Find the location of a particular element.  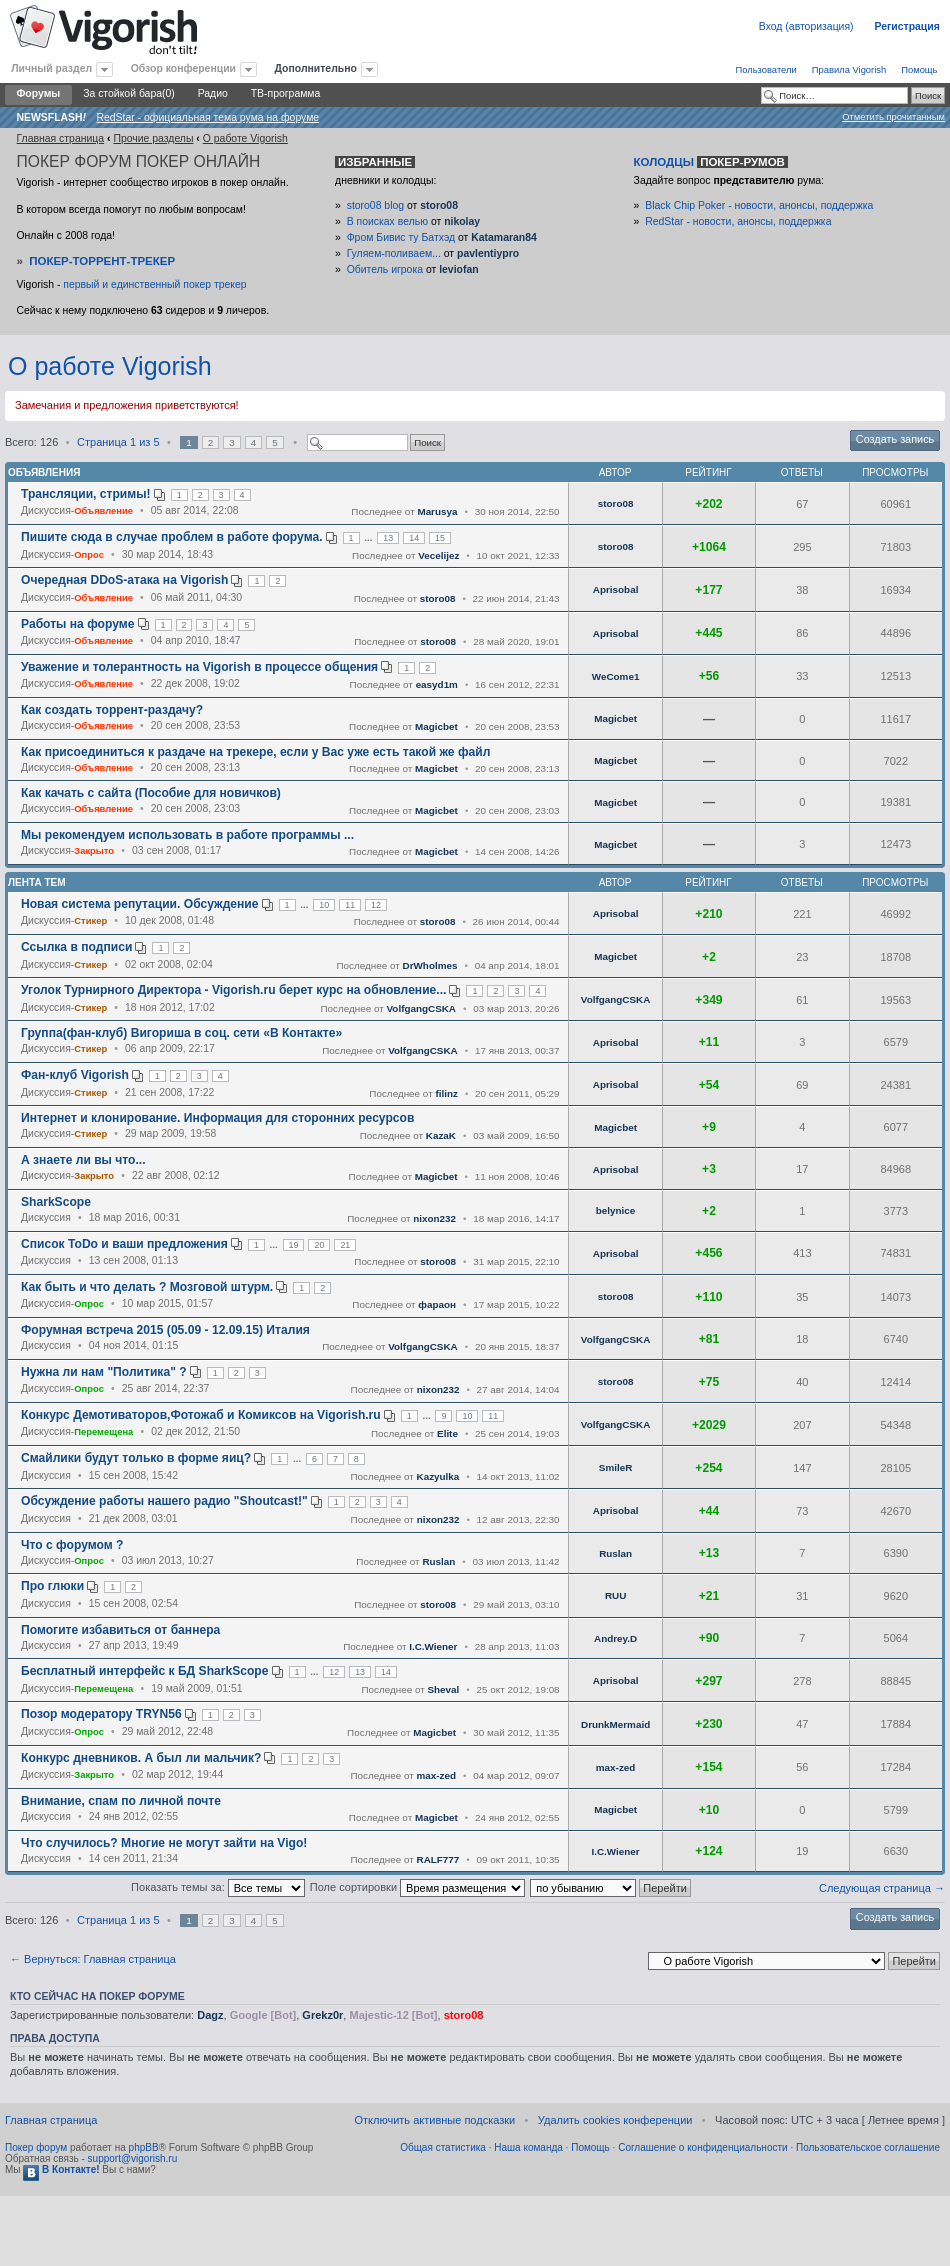

Бесплатный интерфейс к БД SharkScope is located at coordinates (144, 1671).